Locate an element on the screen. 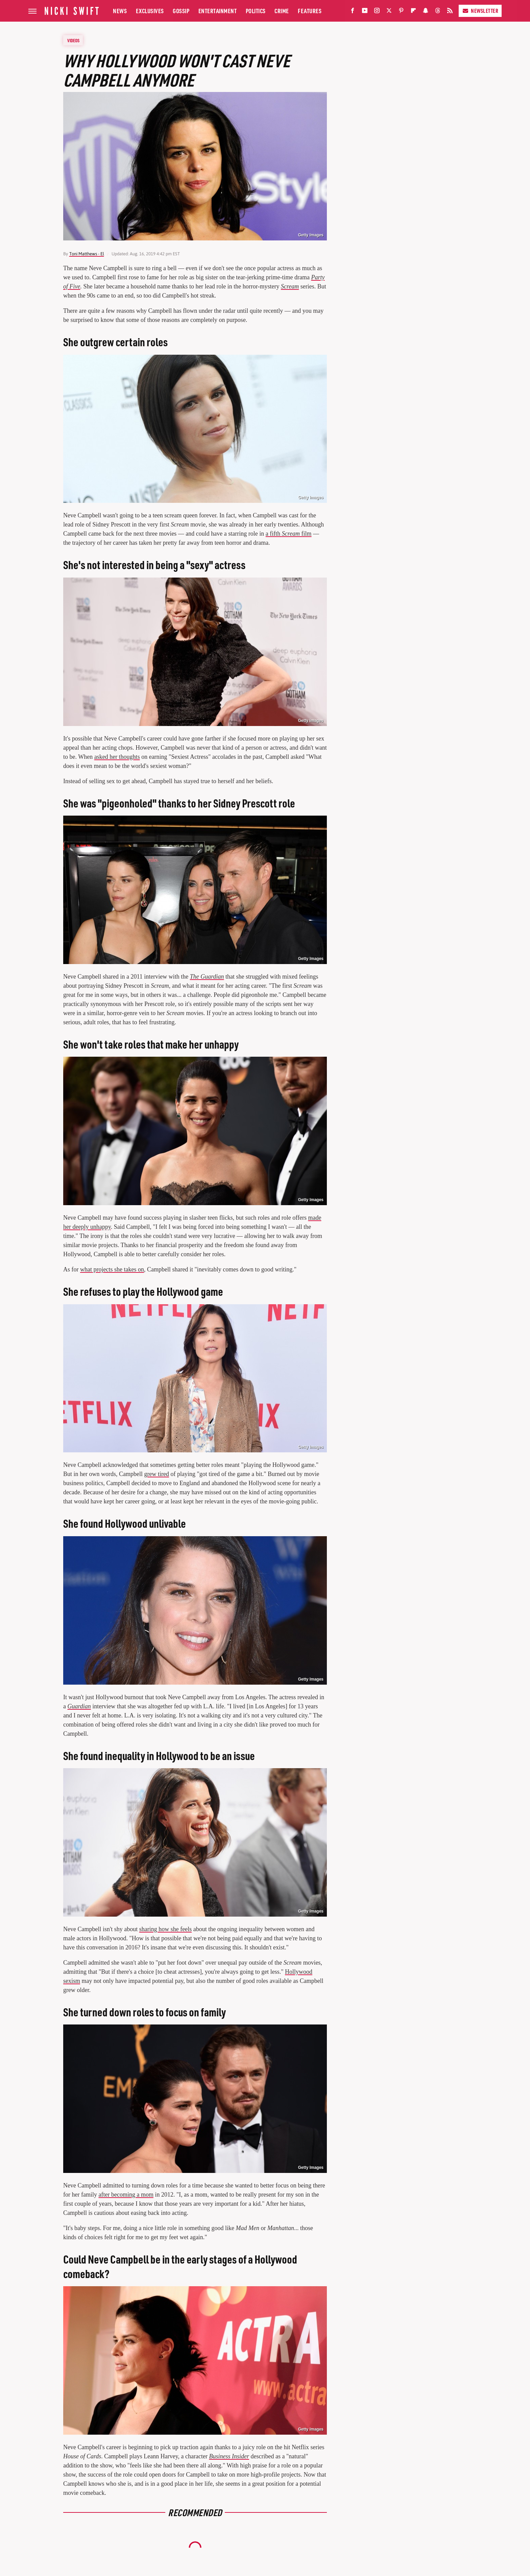 The width and height of the screenshot is (530, 2576). Gossip is located at coordinates (181, 11).